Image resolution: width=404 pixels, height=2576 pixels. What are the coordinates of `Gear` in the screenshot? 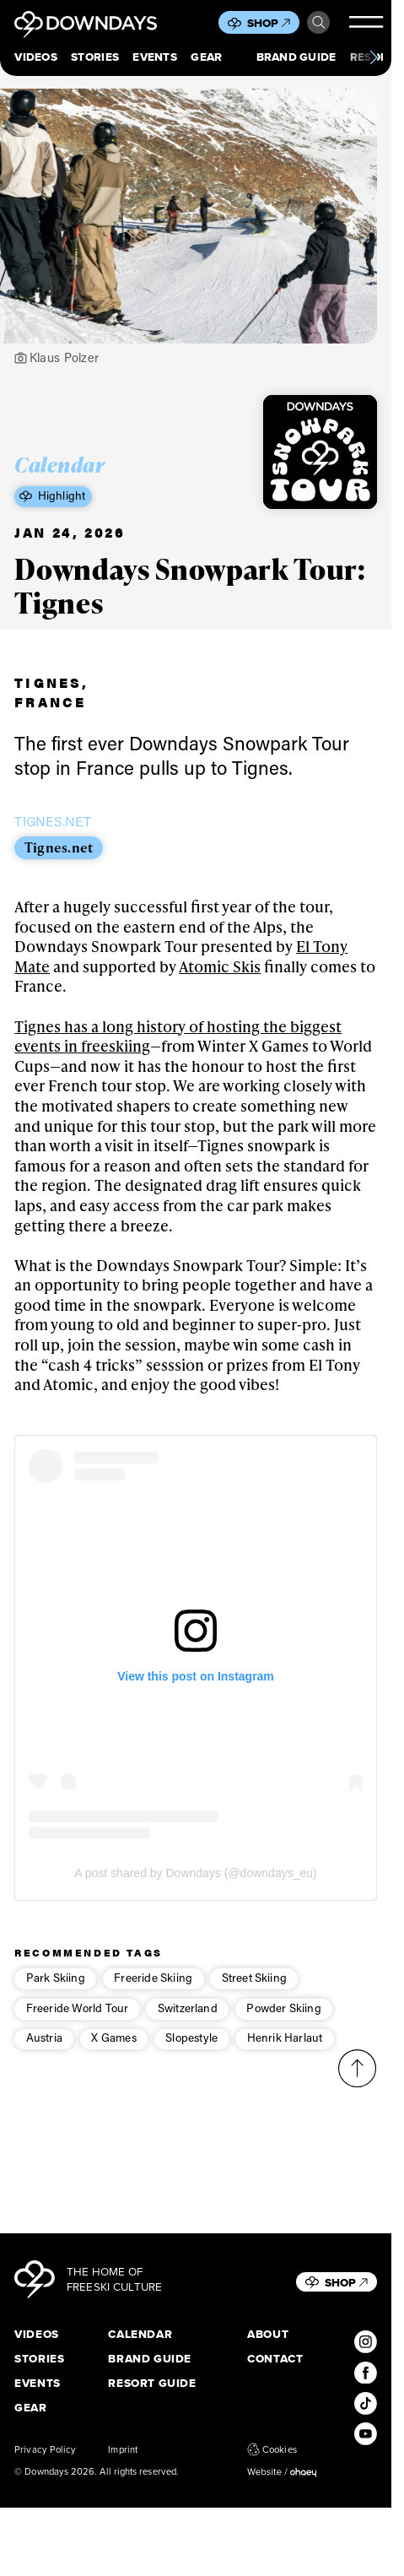 It's located at (206, 57).